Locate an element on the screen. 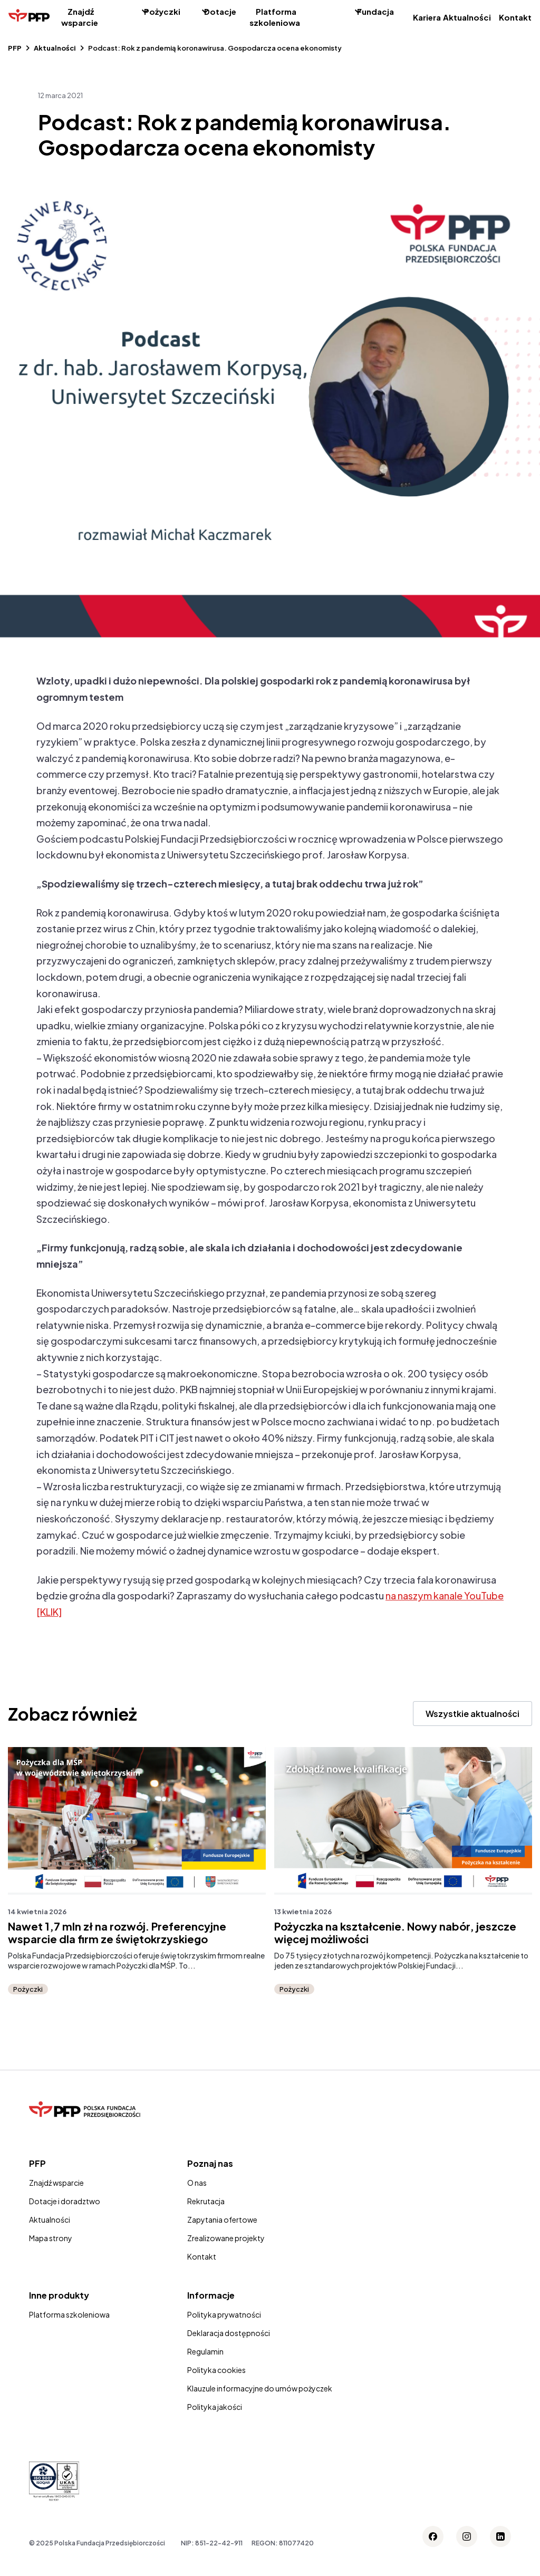 The image size is (540, 2576). Fundacja is located at coordinates (375, 11).